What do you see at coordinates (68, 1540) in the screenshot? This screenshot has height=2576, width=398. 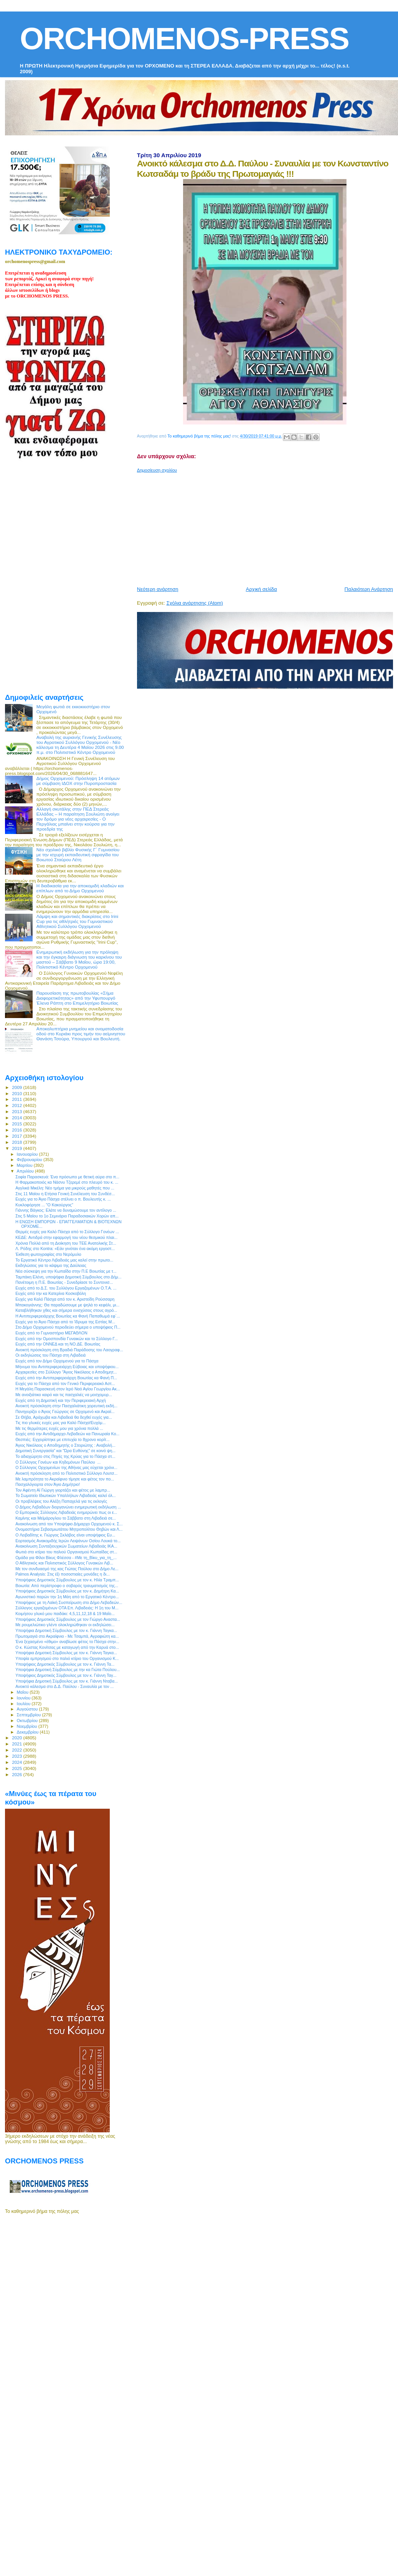 I see `Εορτασμός Ανακομιδής Ιερών Λειψάνων Οσίου Λουκά το...` at bounding box center [68, 1540].